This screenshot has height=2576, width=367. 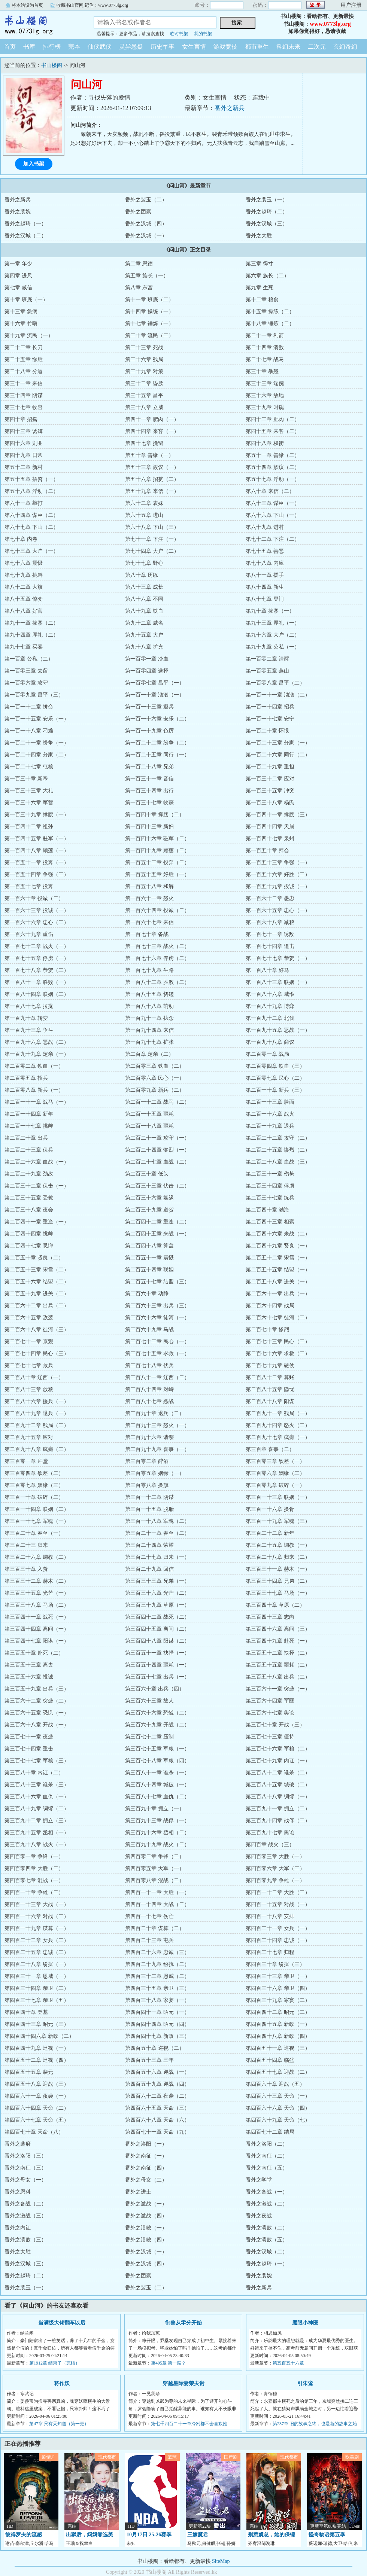 I want to click on 第三百九十八章 战火（一）, so click(x=36, y=1844).